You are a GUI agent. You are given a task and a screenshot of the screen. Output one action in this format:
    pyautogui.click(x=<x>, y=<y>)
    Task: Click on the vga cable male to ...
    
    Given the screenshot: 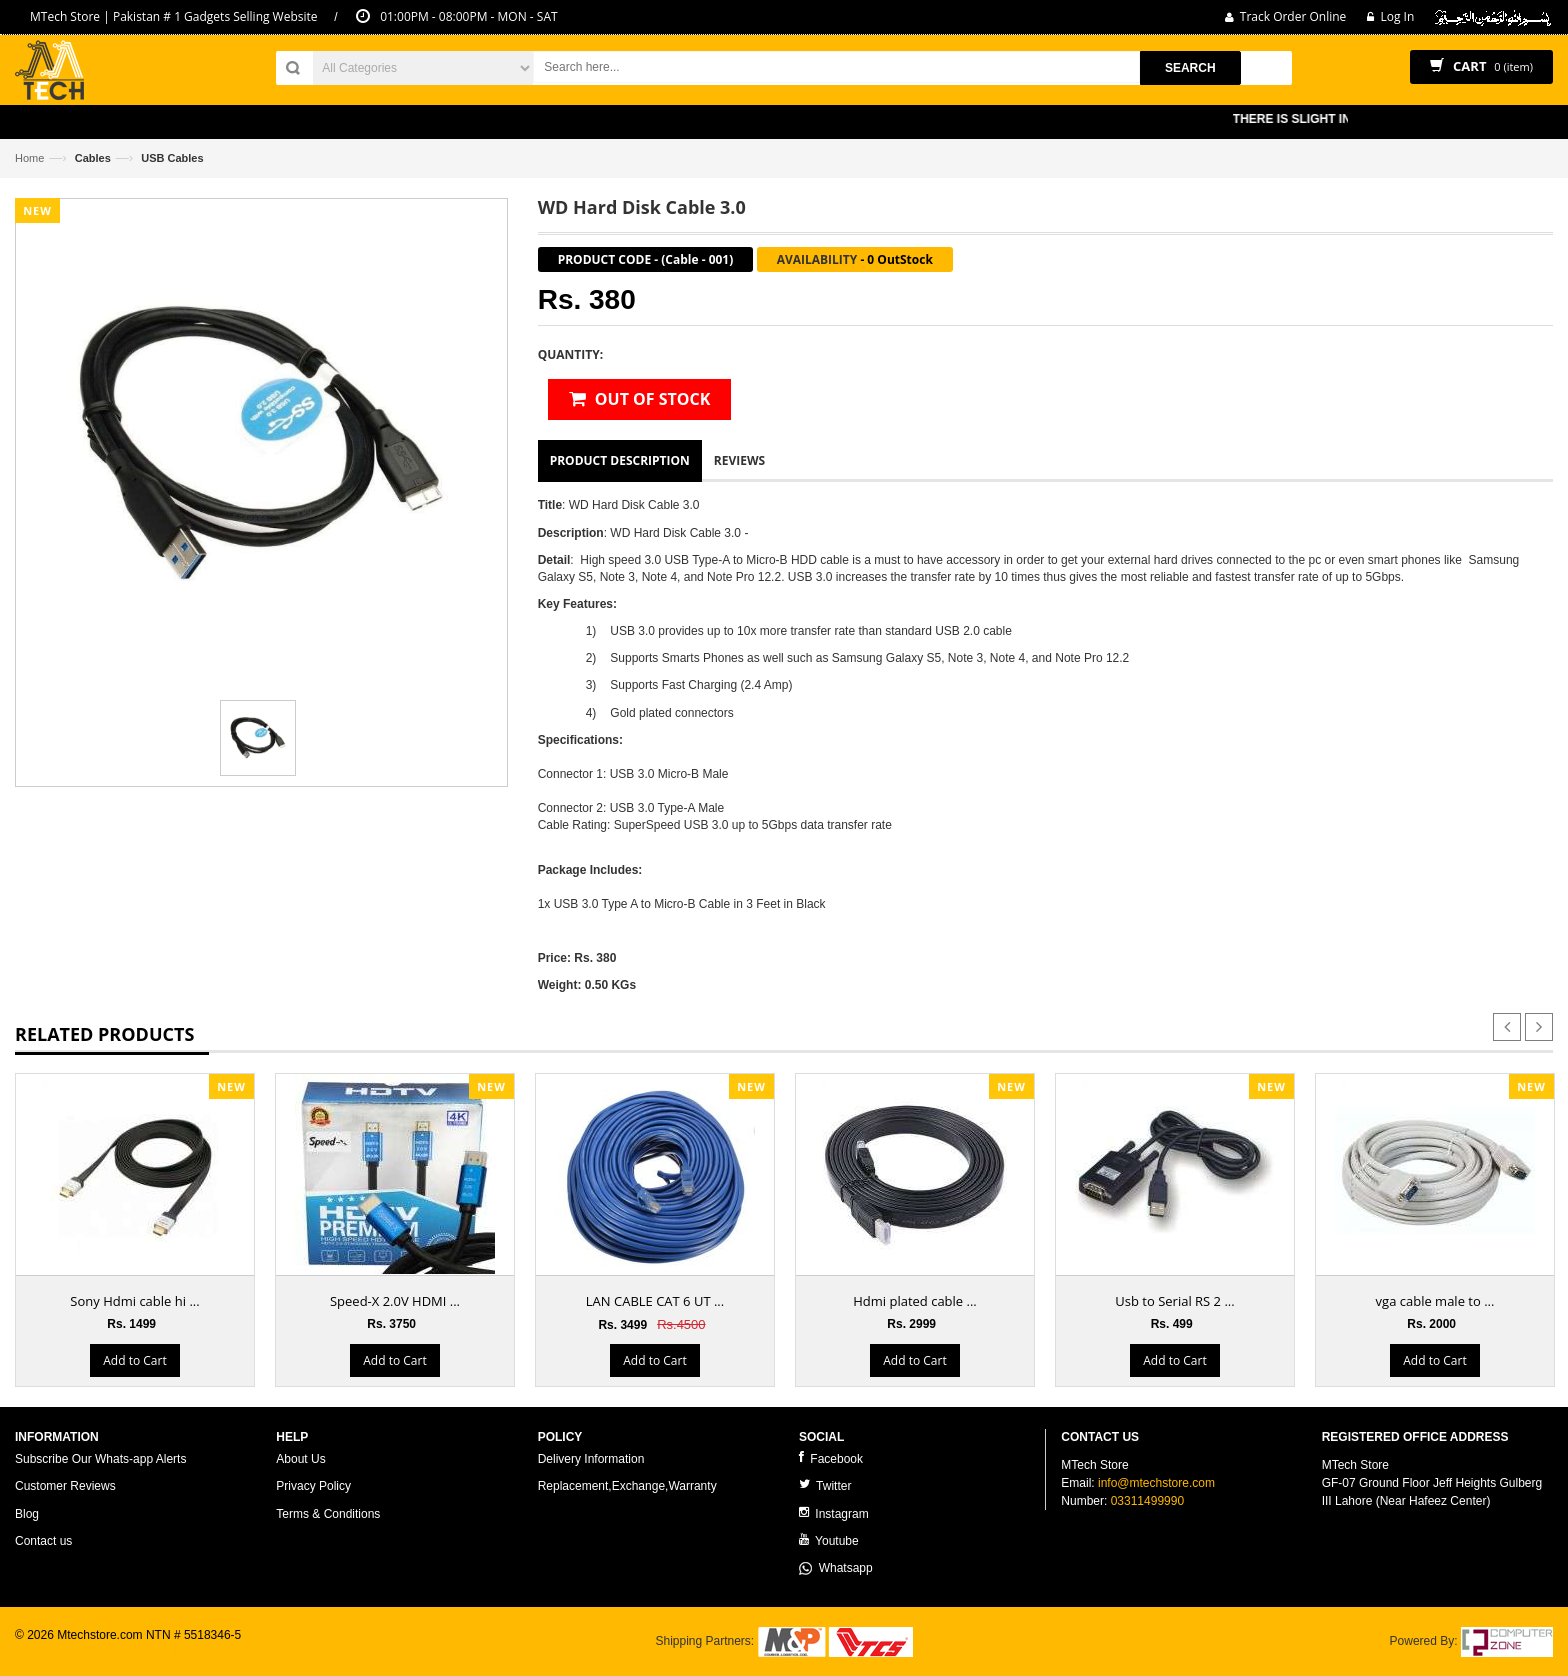 What is the action you would take?
    pyautogui.click(x=1435, y=1301)
    